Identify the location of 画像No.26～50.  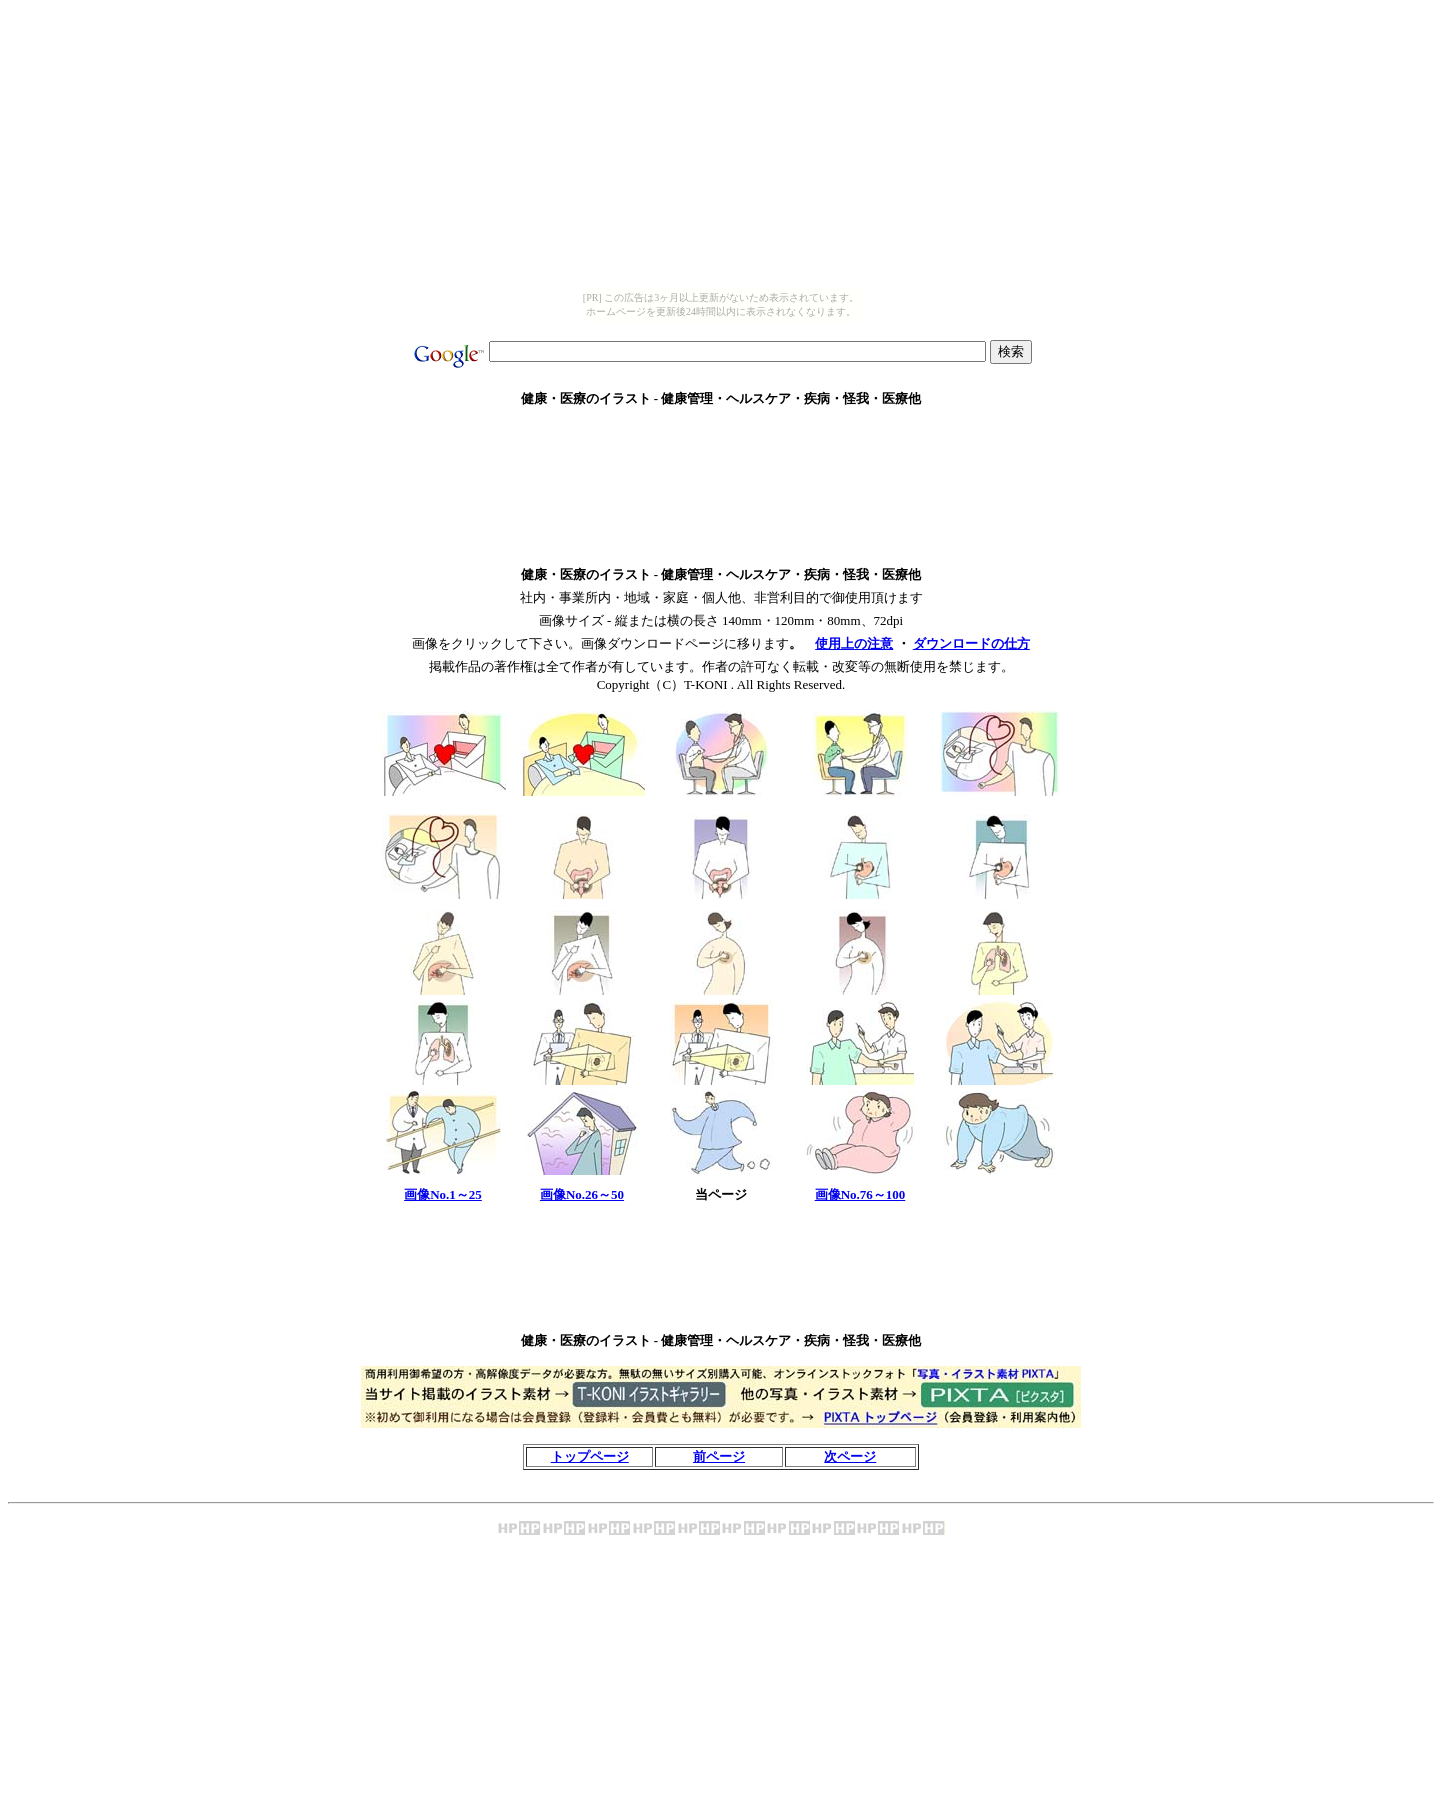
(582, 1194).